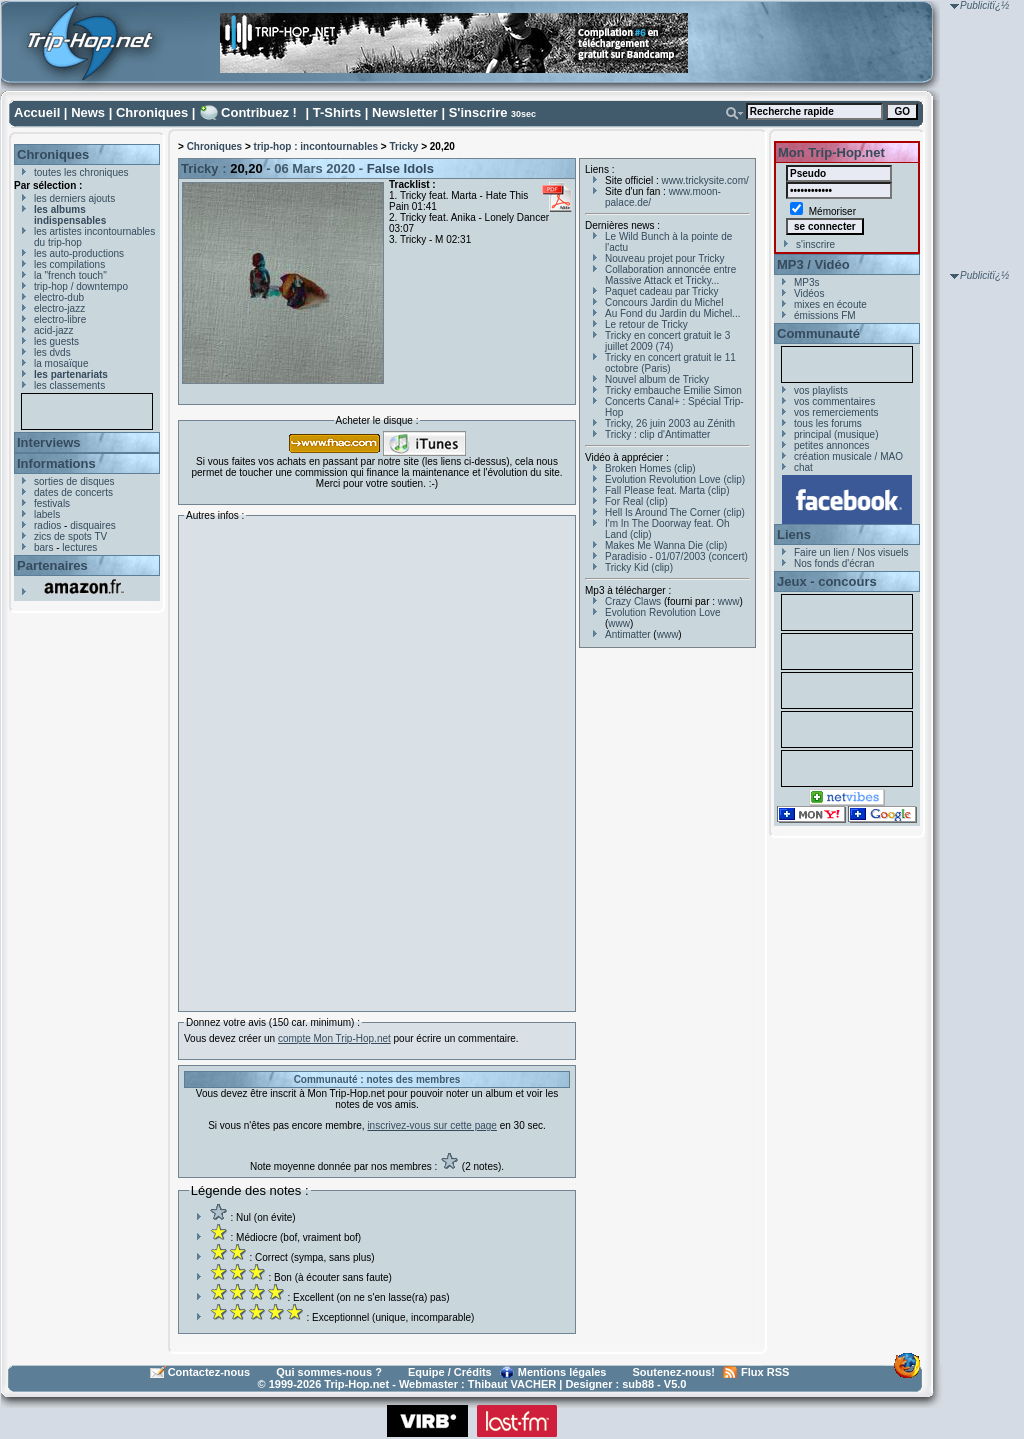 The image size is (1024, 1439). What do you see at coordinates (69, 264) in the screenshot?
I see `les compilations` at bounding box center [69, 264].